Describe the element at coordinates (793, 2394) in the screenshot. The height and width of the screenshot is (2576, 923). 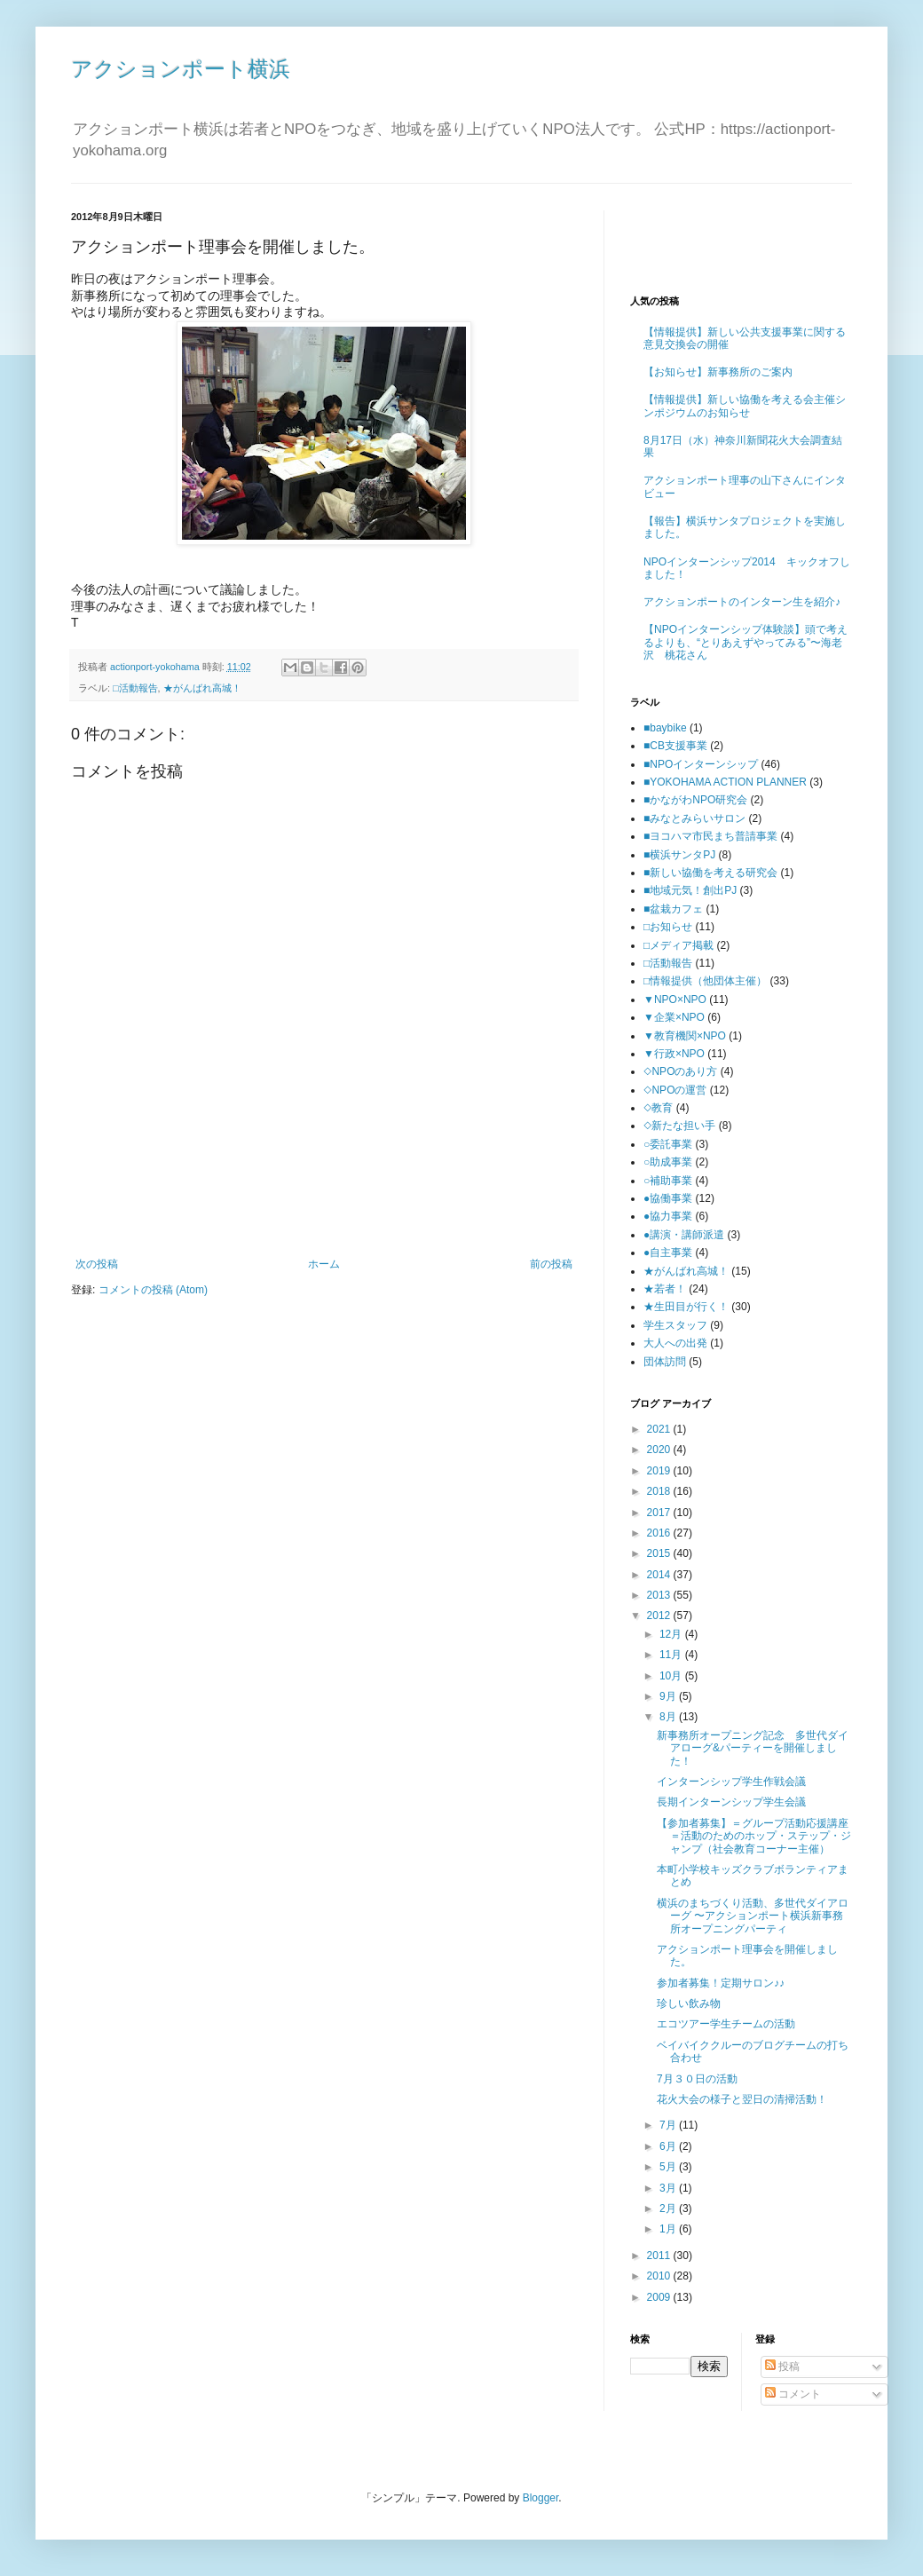
I see `コメント` at that location.